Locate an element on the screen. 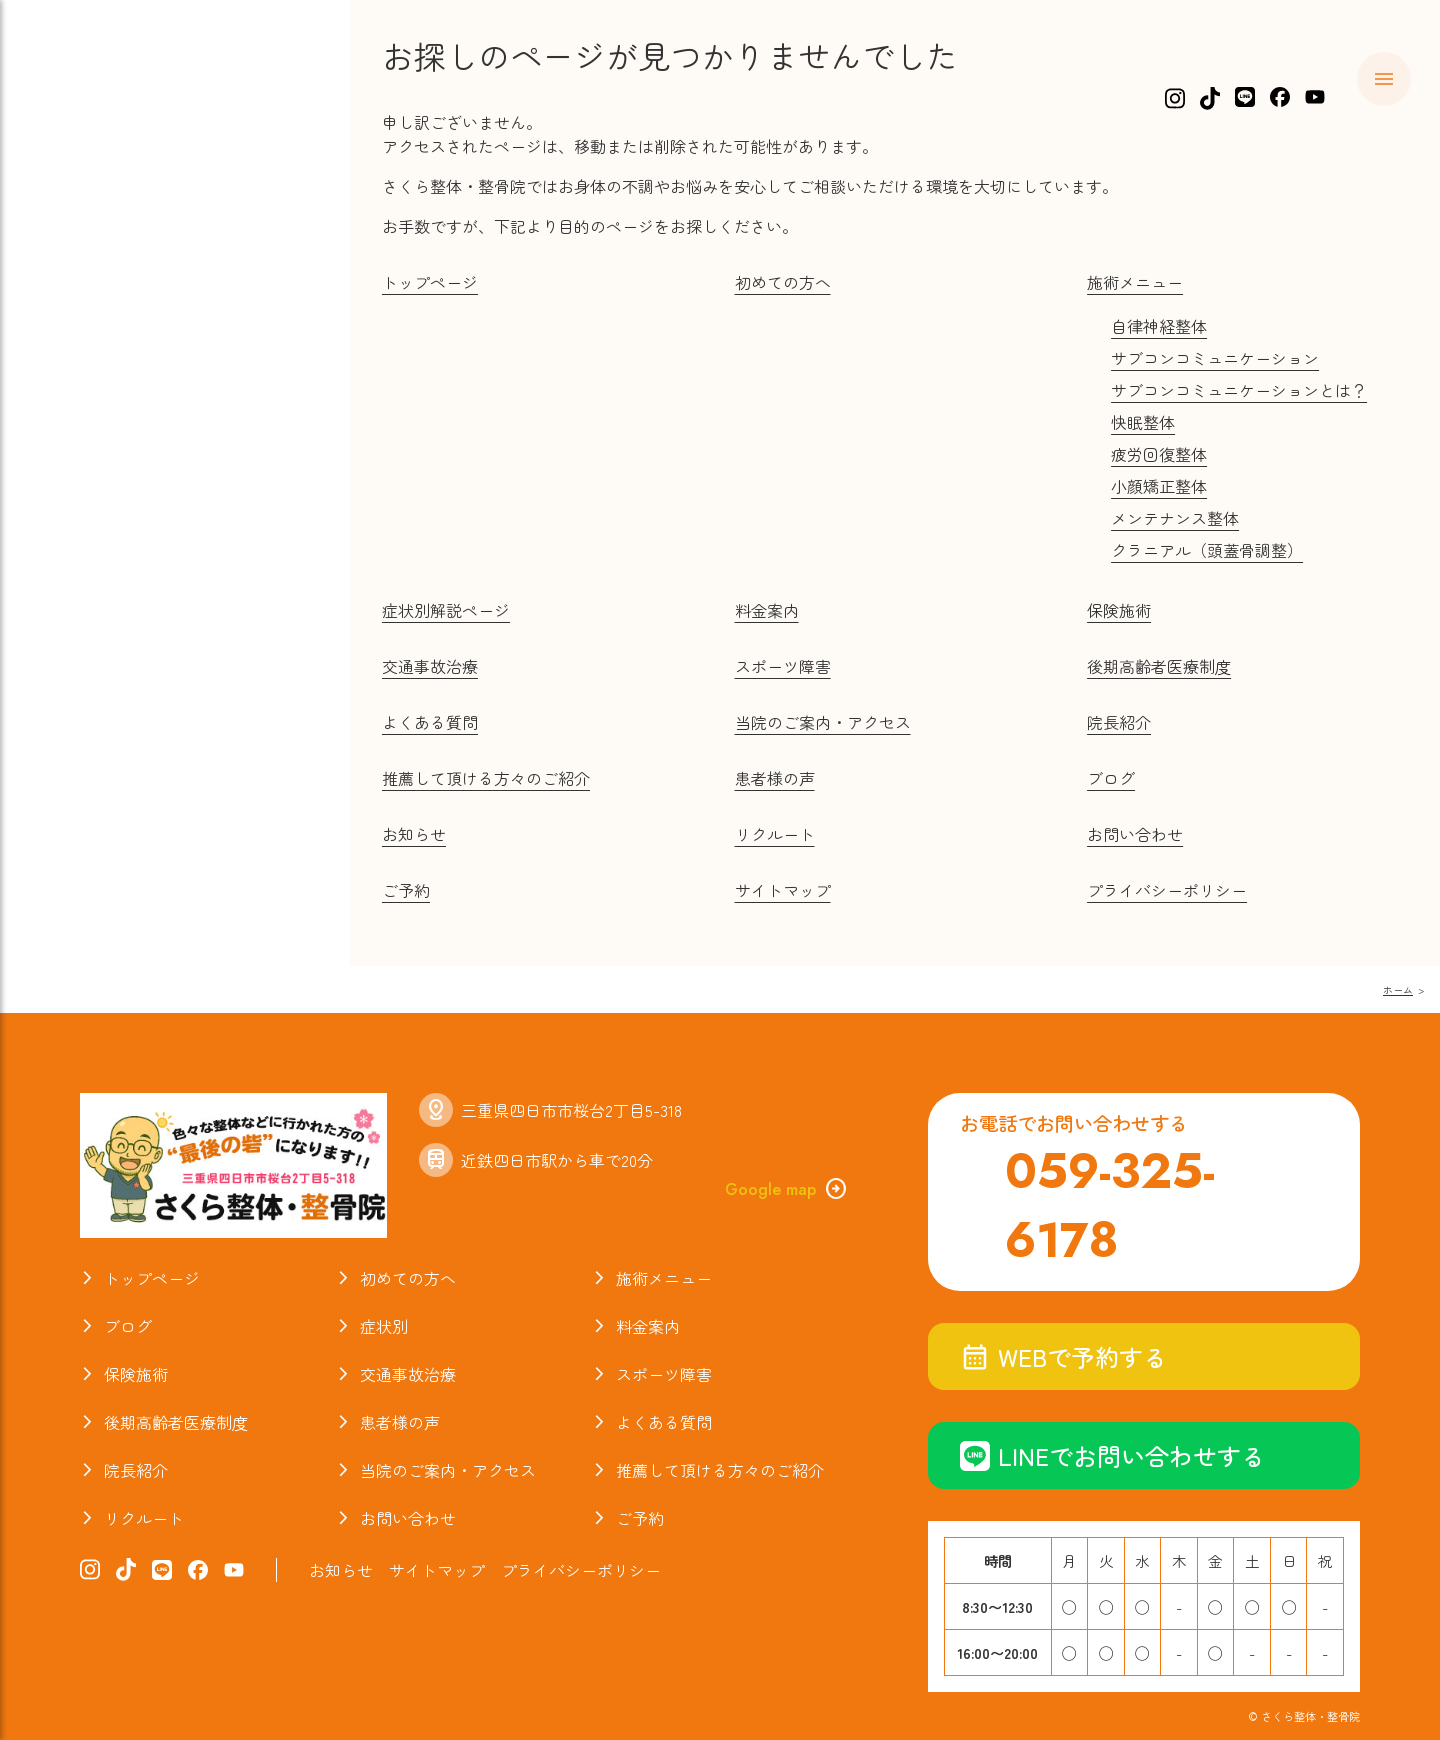 Image resolution: width=1440 pixels, height=1740 pixels. 後期高齢者医療制度 is located at coordinates (1159, 666).